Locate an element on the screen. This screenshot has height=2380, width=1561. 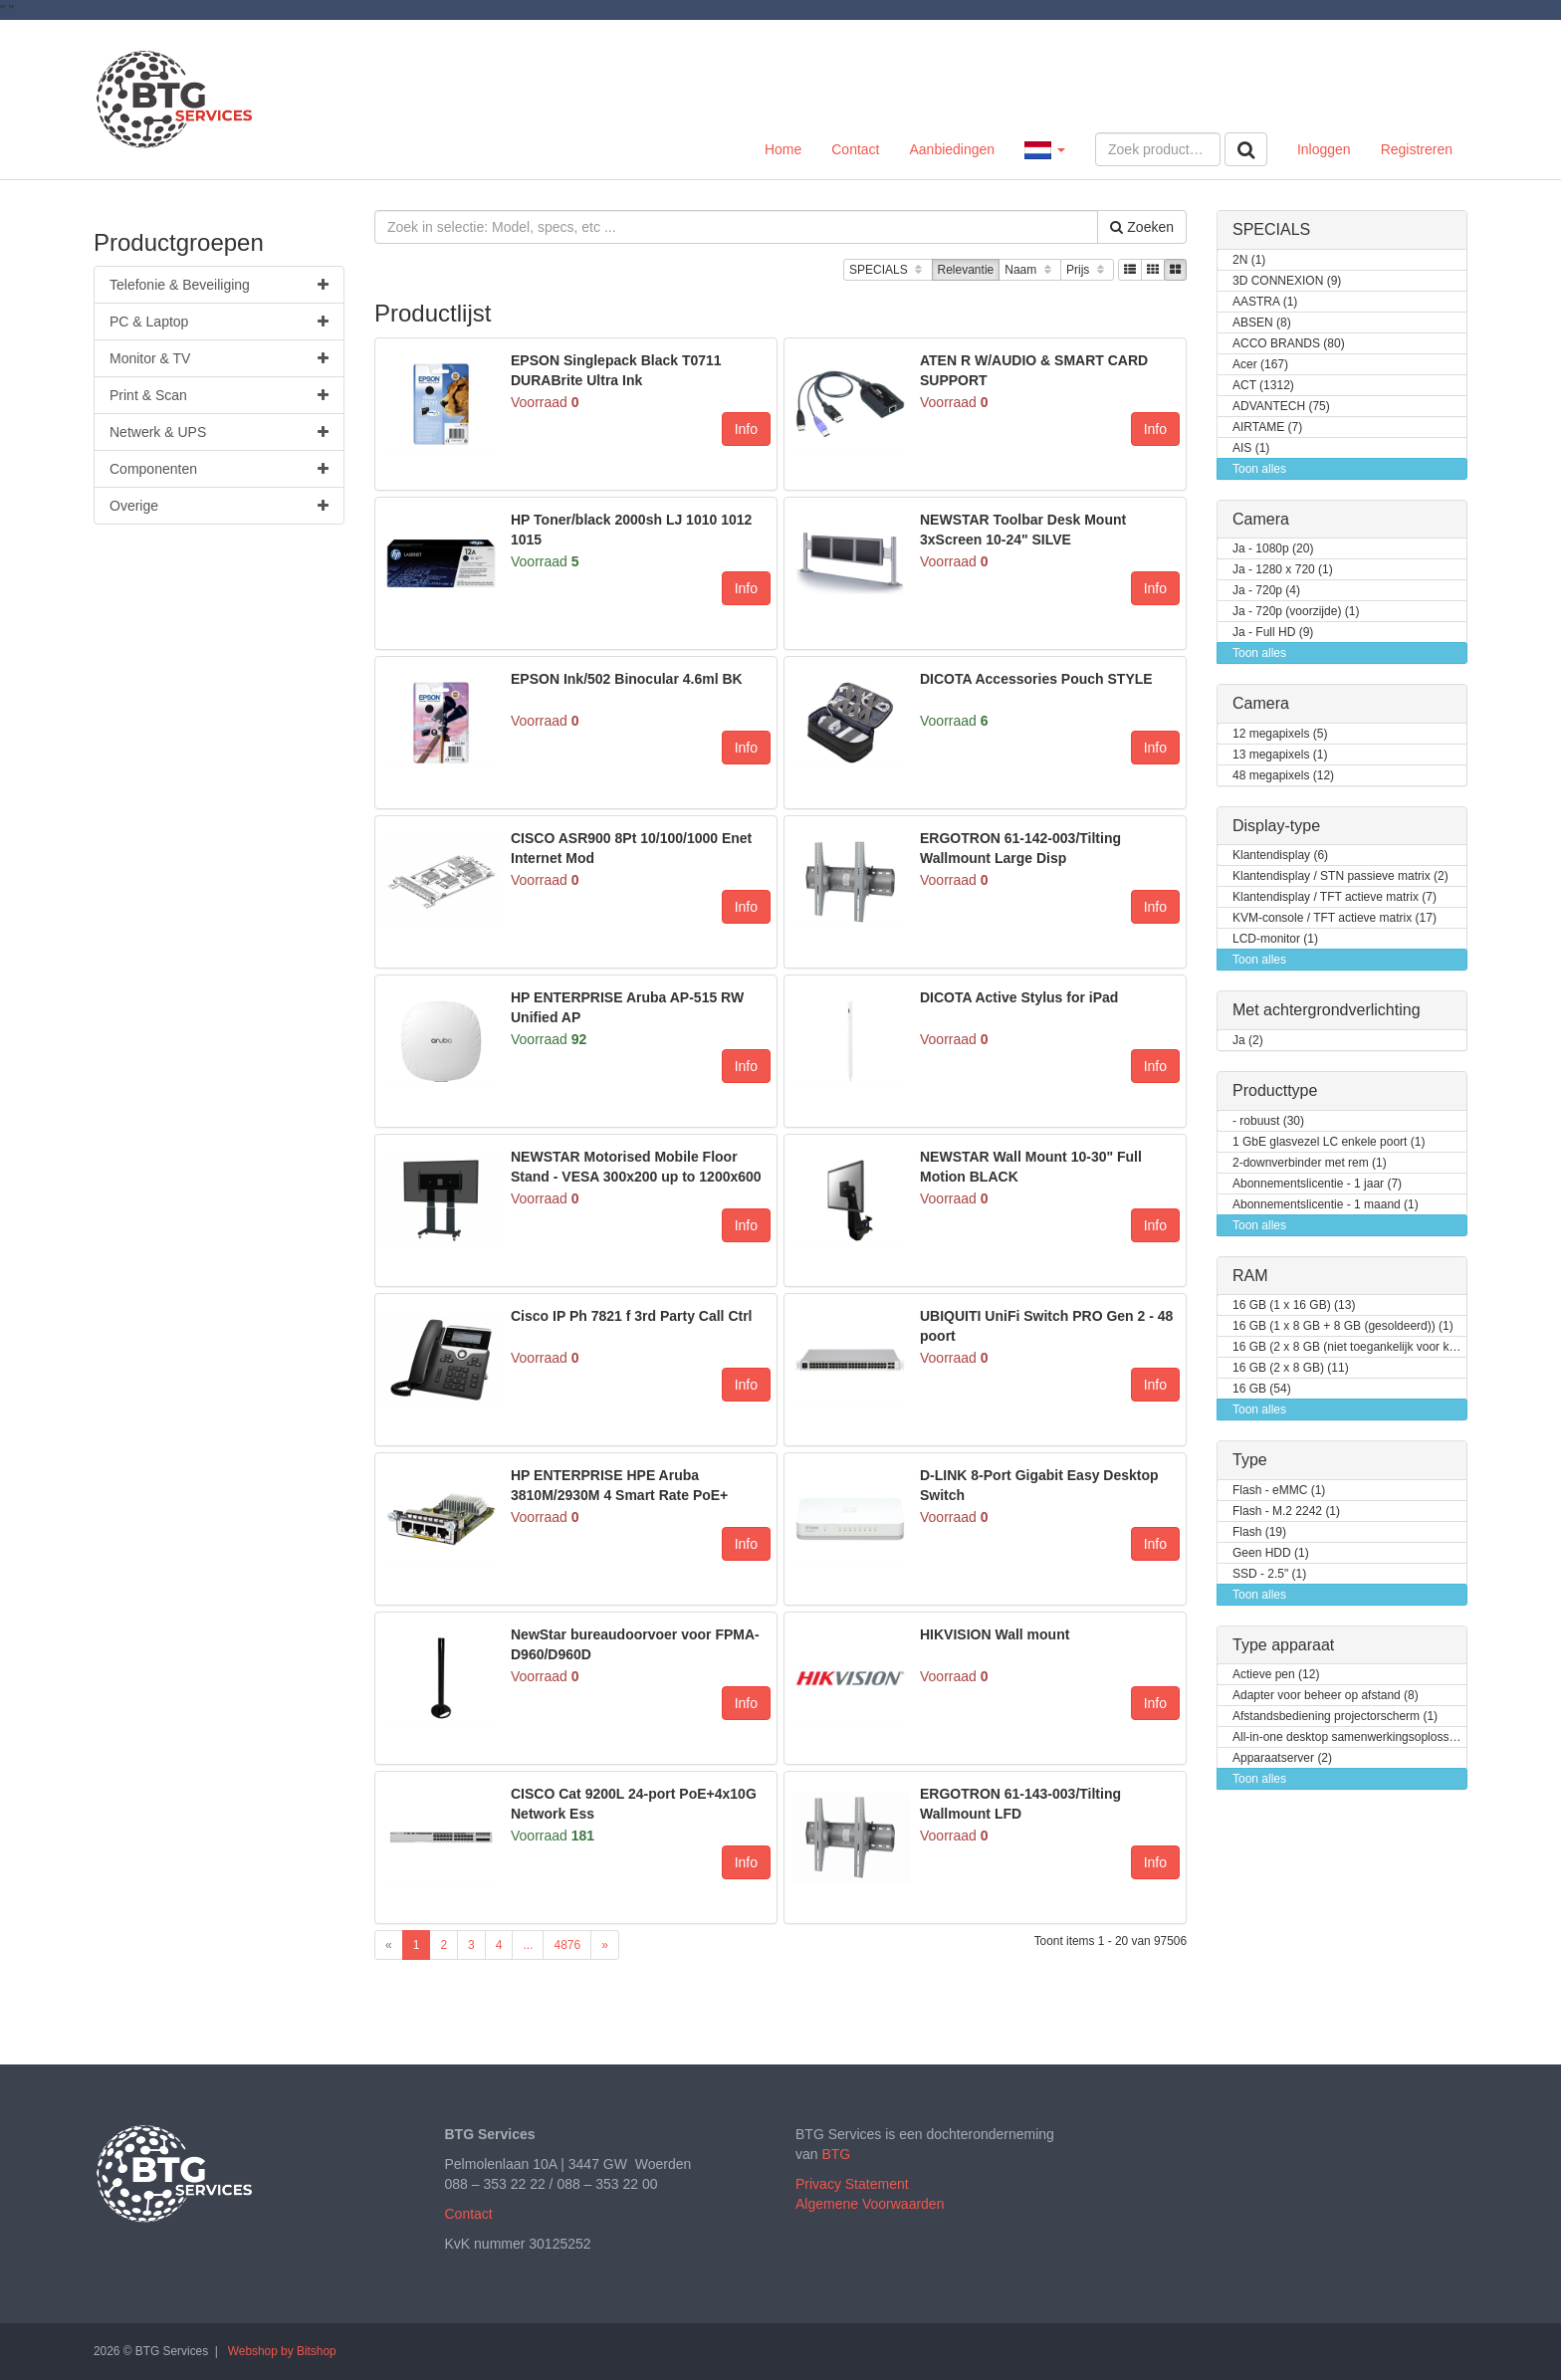
Actieve pen (12) is located at coordinates (1275, 1674).